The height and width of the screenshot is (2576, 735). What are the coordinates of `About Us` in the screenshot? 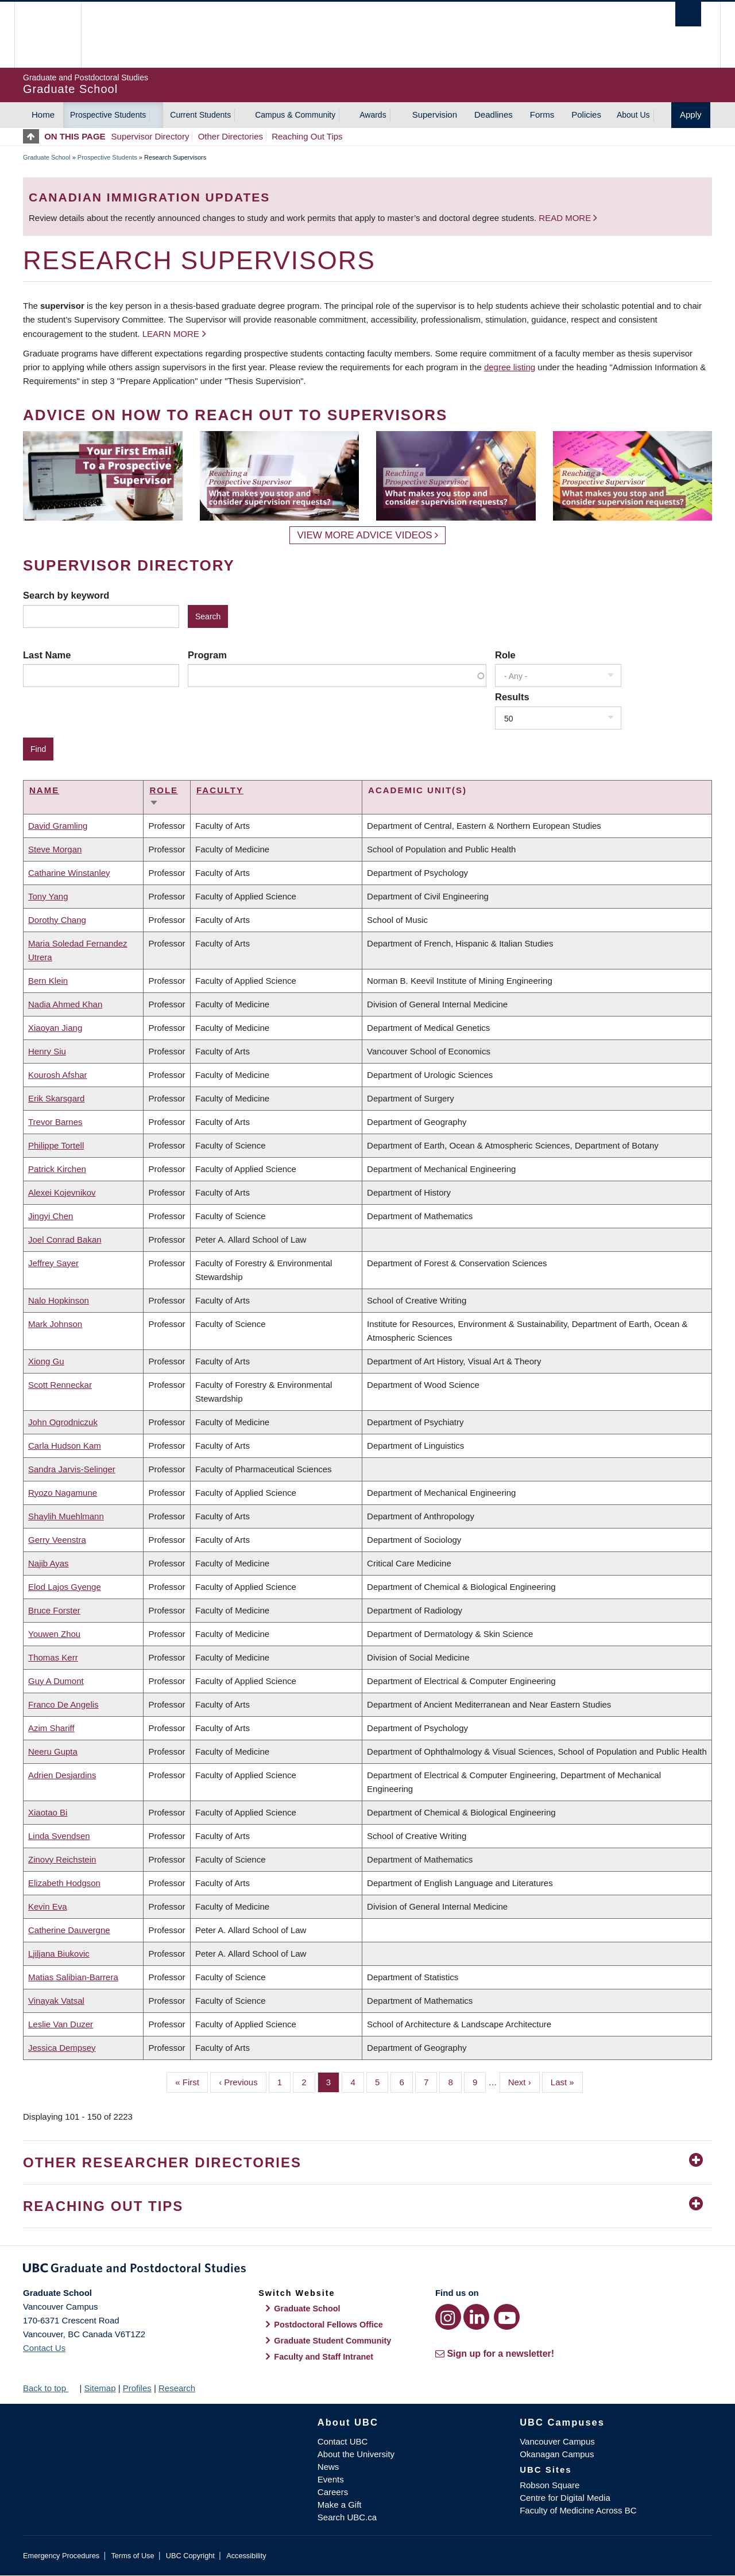 It's located at (633, 114).